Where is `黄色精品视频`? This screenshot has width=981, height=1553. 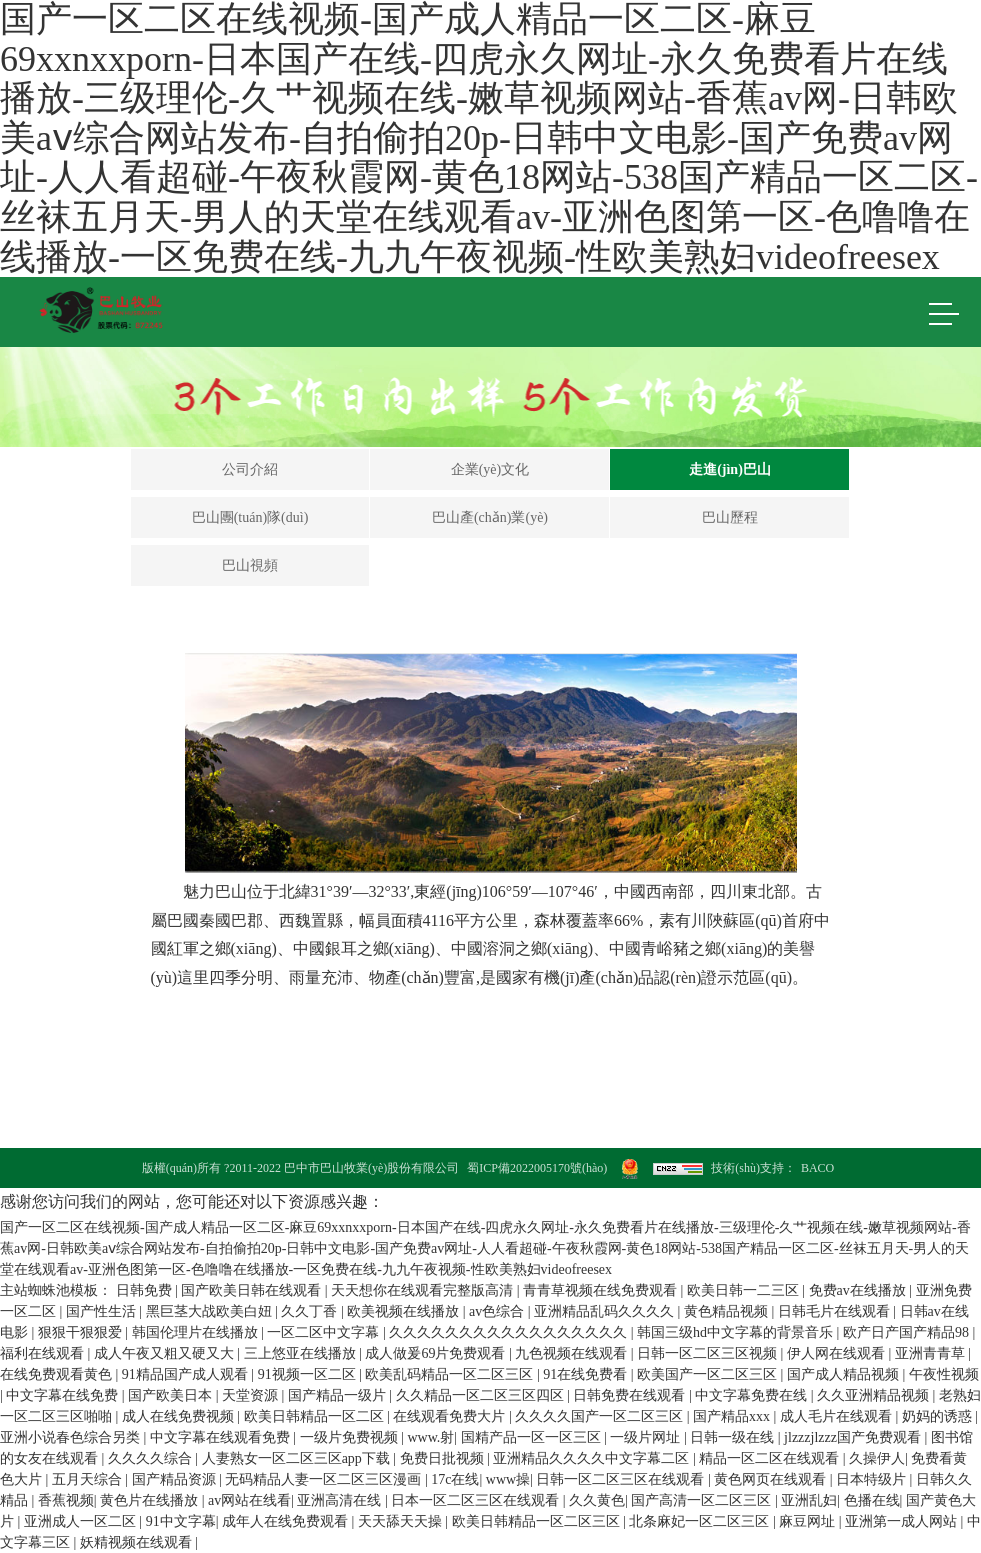
黄色精品视频 is located at coordinates (728, 1311).